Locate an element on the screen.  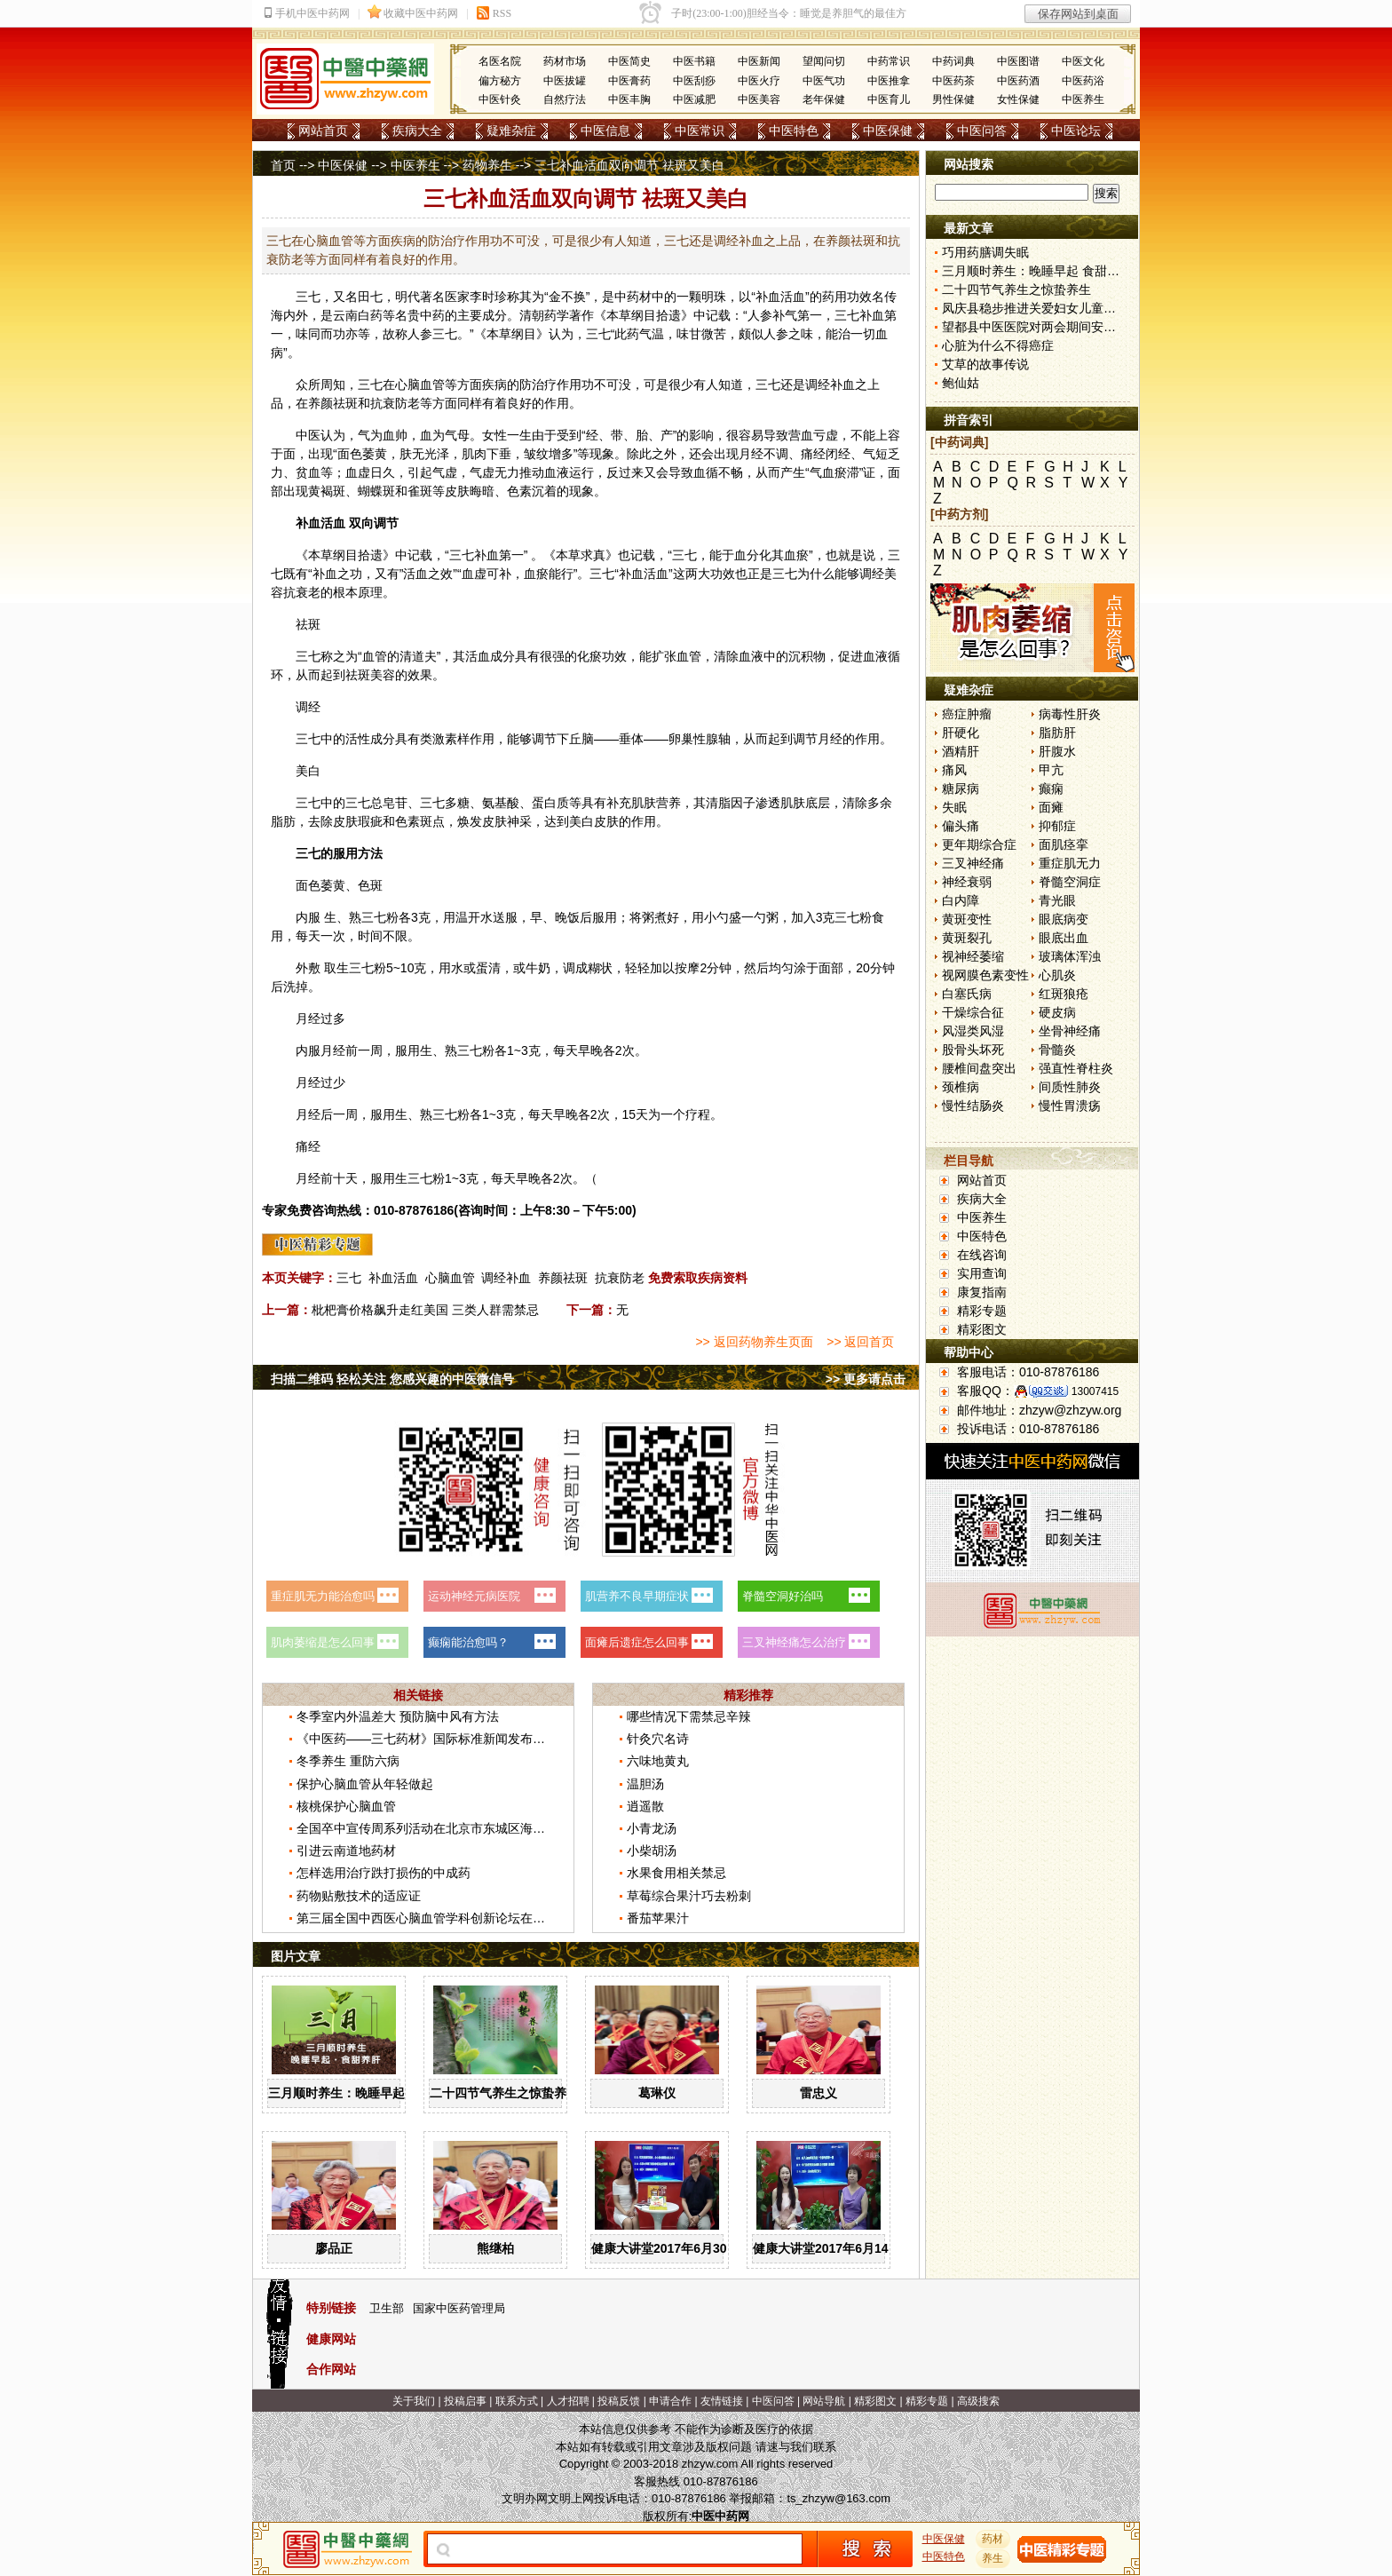
冬季养生 重防六病 is located at coordinates (348, 1761).